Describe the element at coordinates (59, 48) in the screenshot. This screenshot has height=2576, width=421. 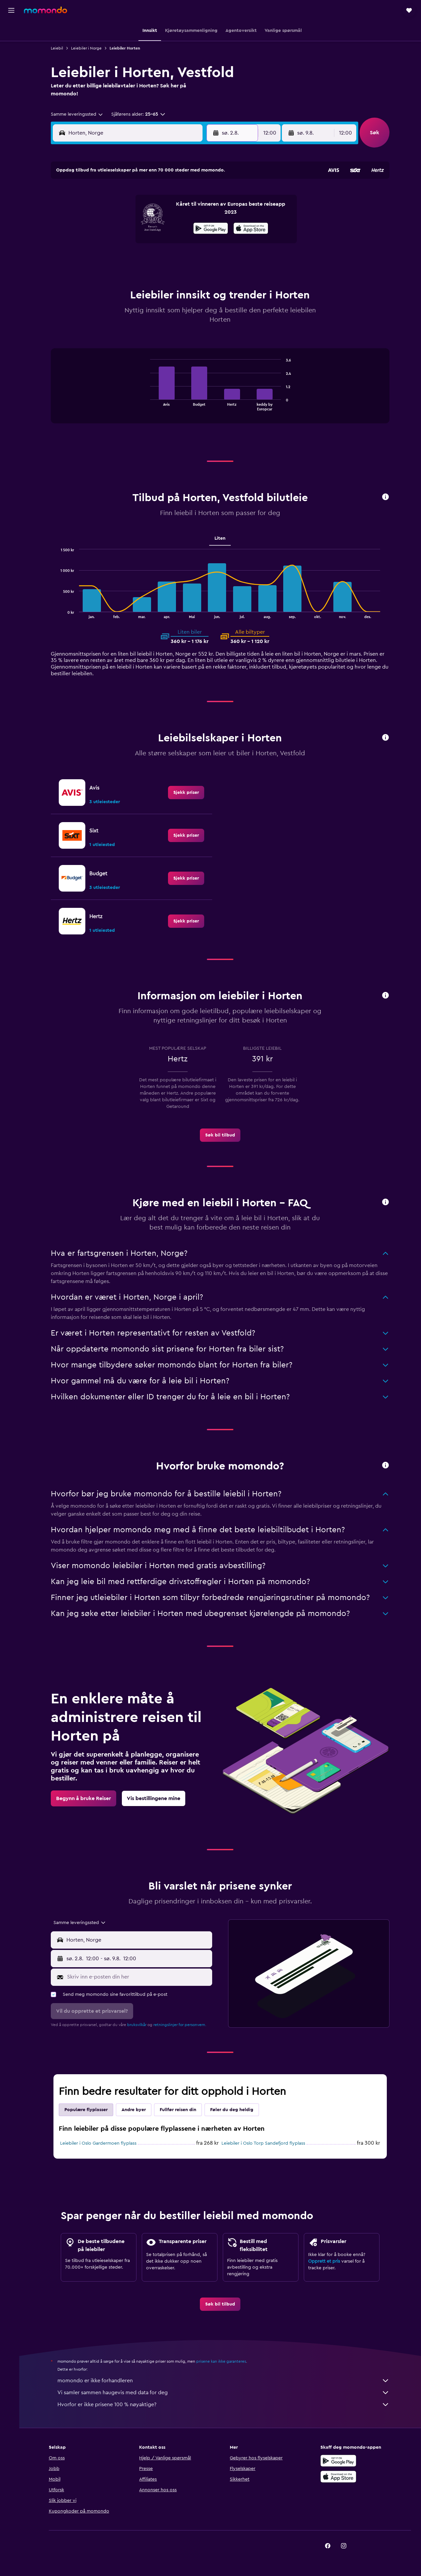
I see `Leiebil` at that location.